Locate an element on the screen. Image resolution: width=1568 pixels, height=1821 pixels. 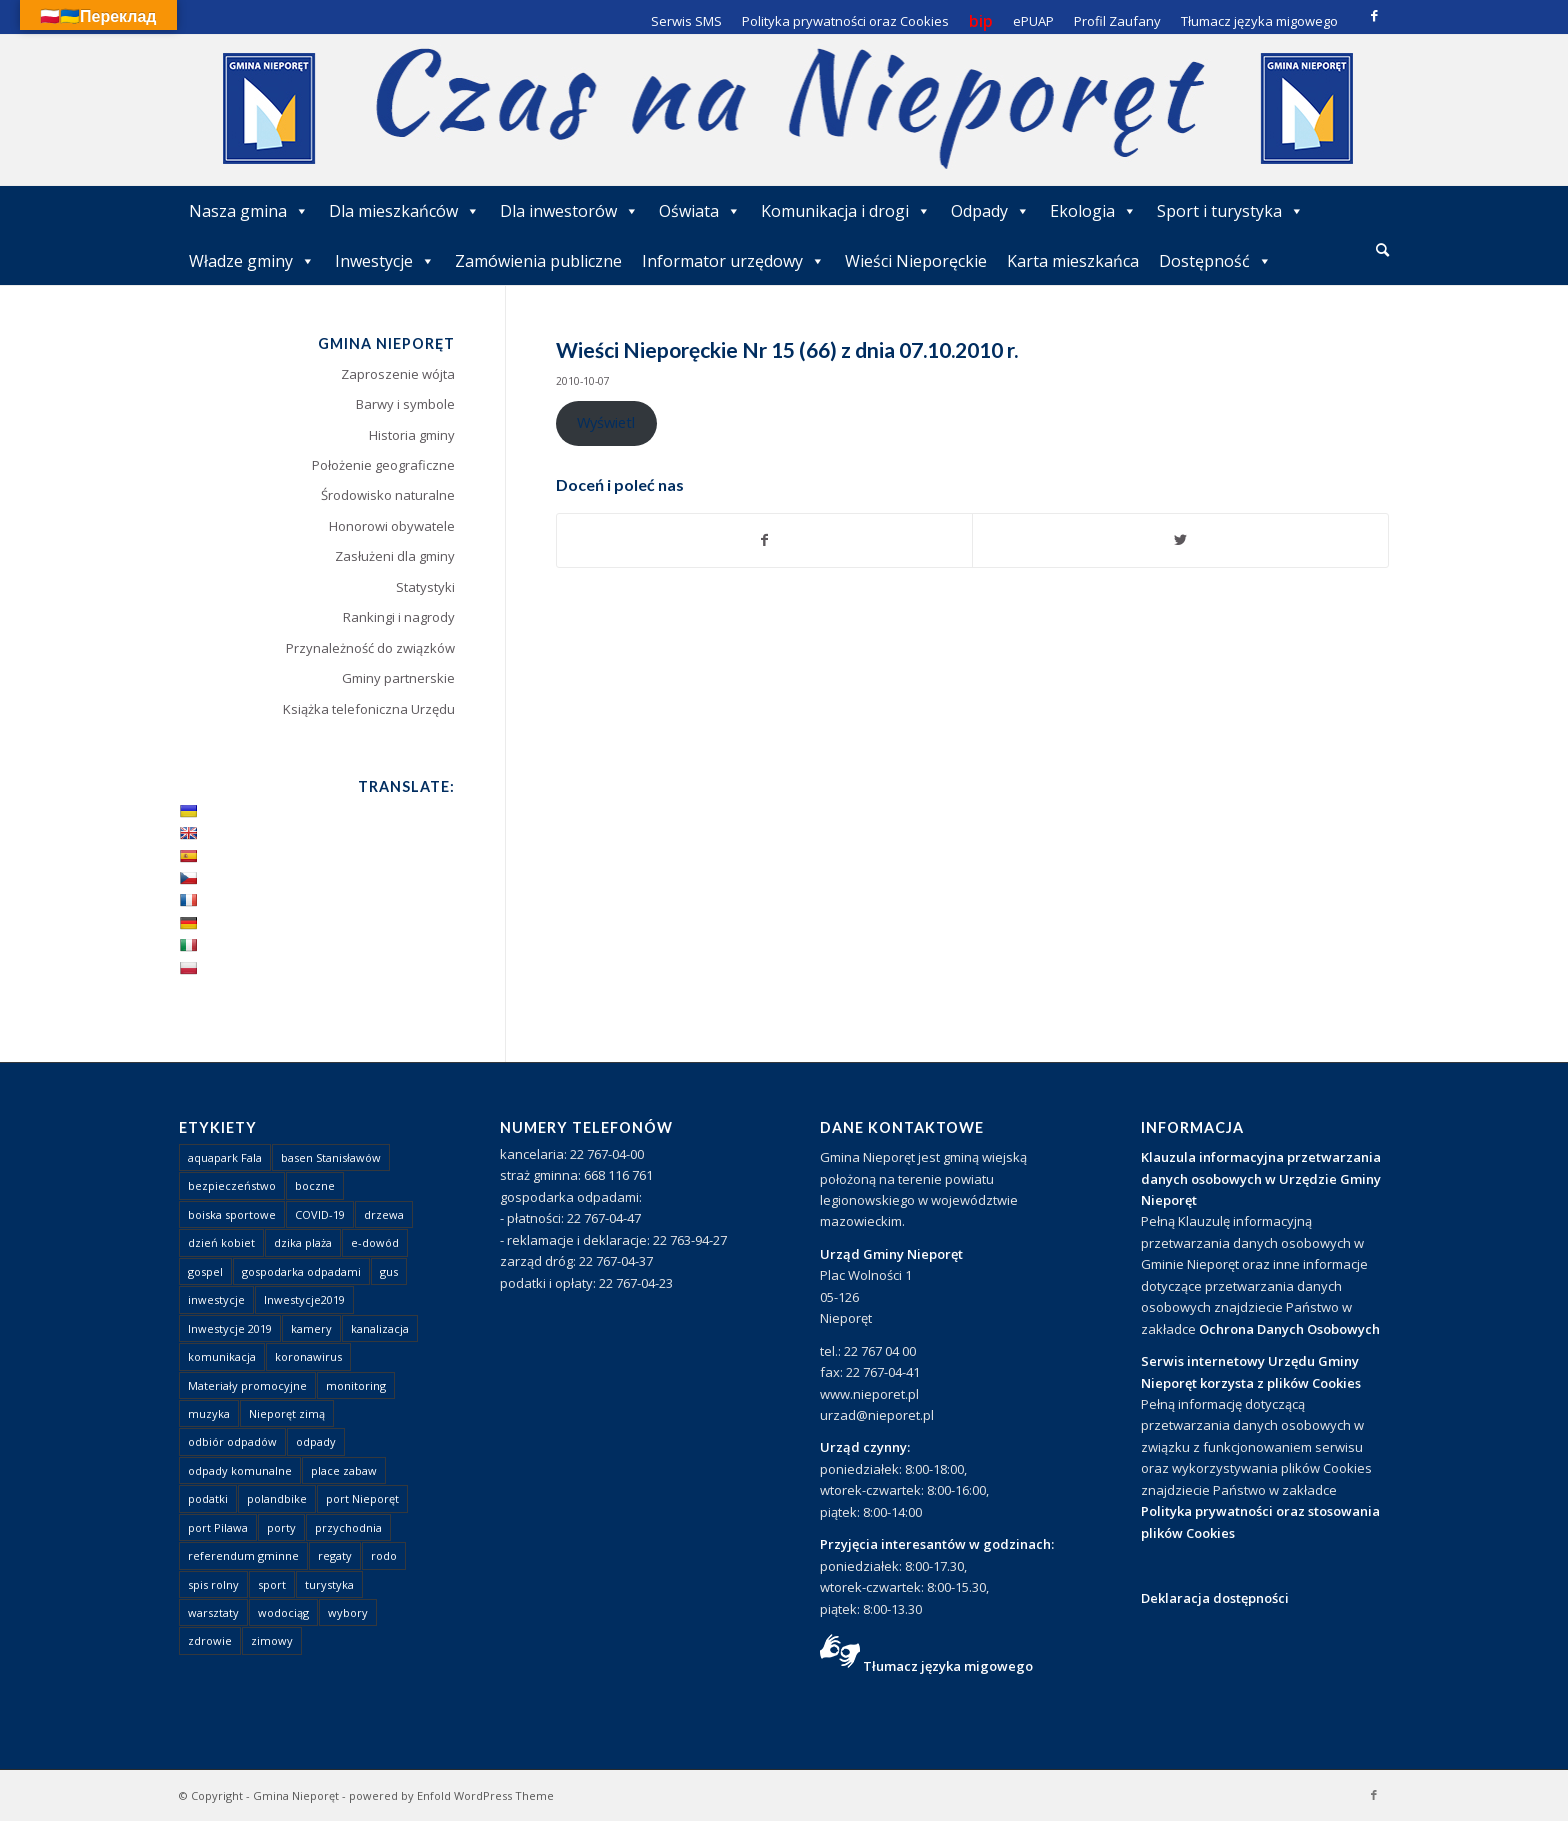
port Nieporęt [port Nieporęt (1 element)] is located at coordinates (362, 1498).